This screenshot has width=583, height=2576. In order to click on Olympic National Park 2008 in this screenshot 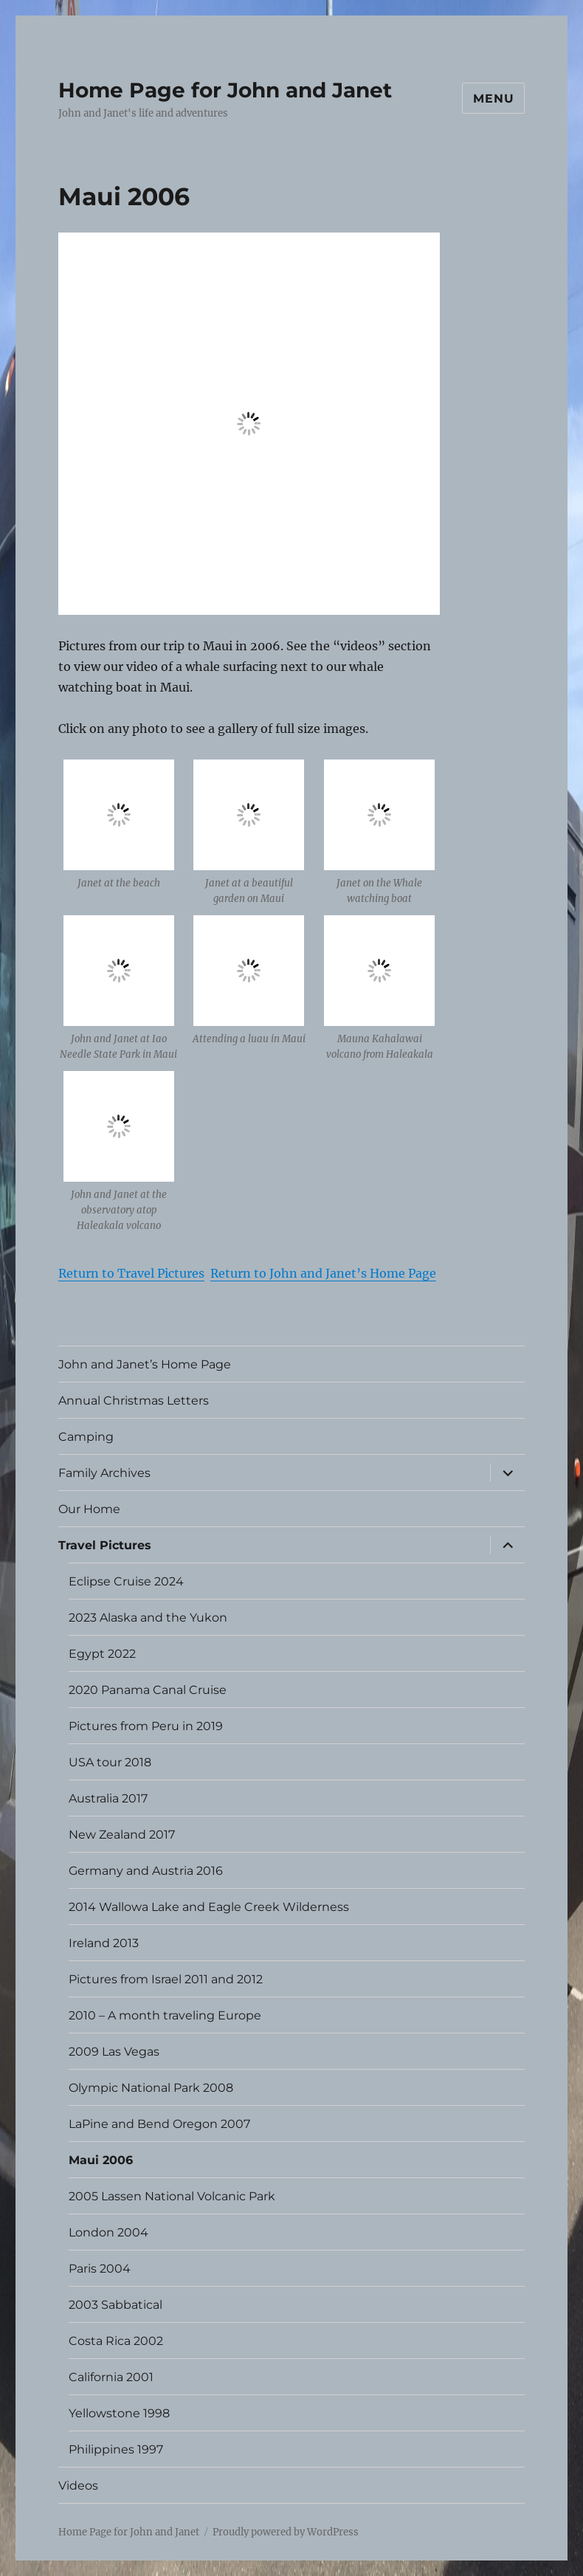, I will do `click(151, 2088)`.